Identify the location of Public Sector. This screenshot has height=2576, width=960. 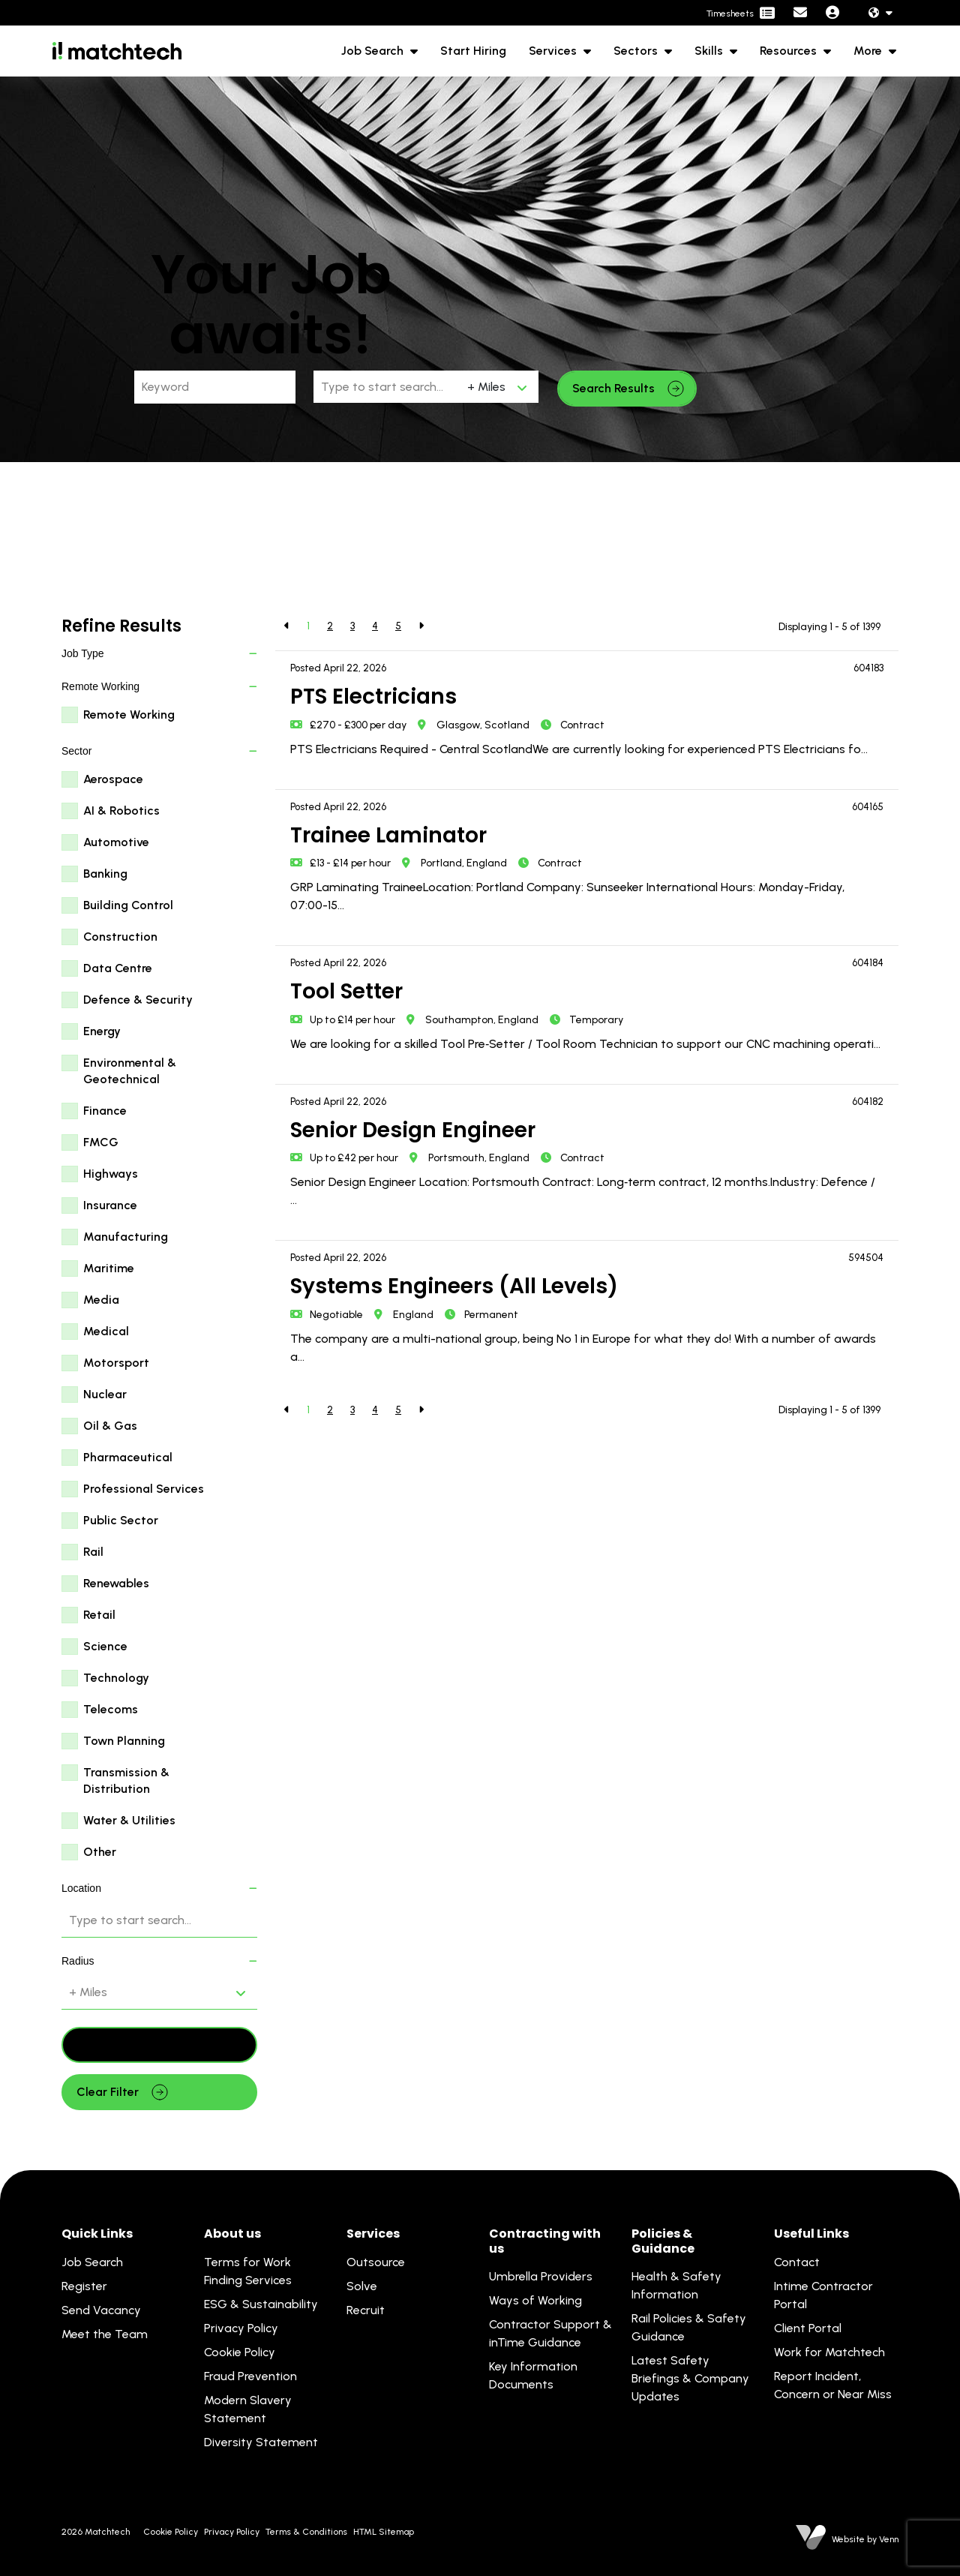
(120, 1520).